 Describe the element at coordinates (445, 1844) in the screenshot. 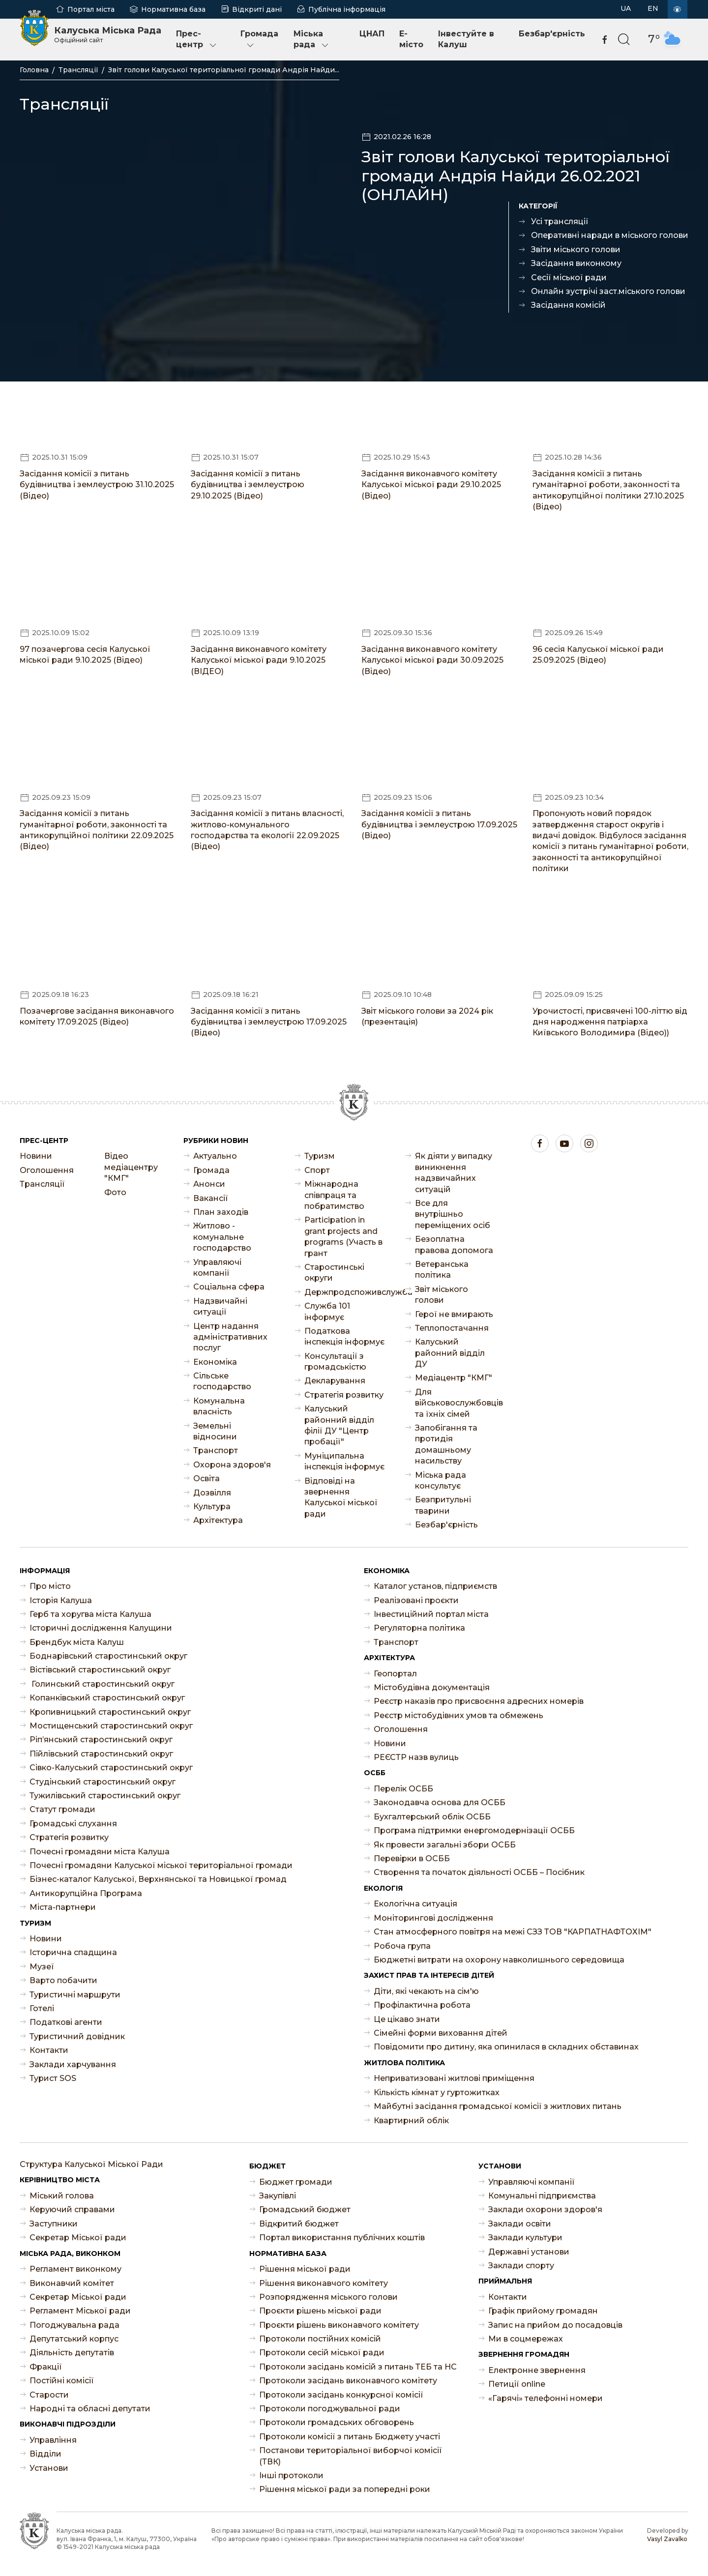

I see `Як провести загальні збори ОСББ` at that location.